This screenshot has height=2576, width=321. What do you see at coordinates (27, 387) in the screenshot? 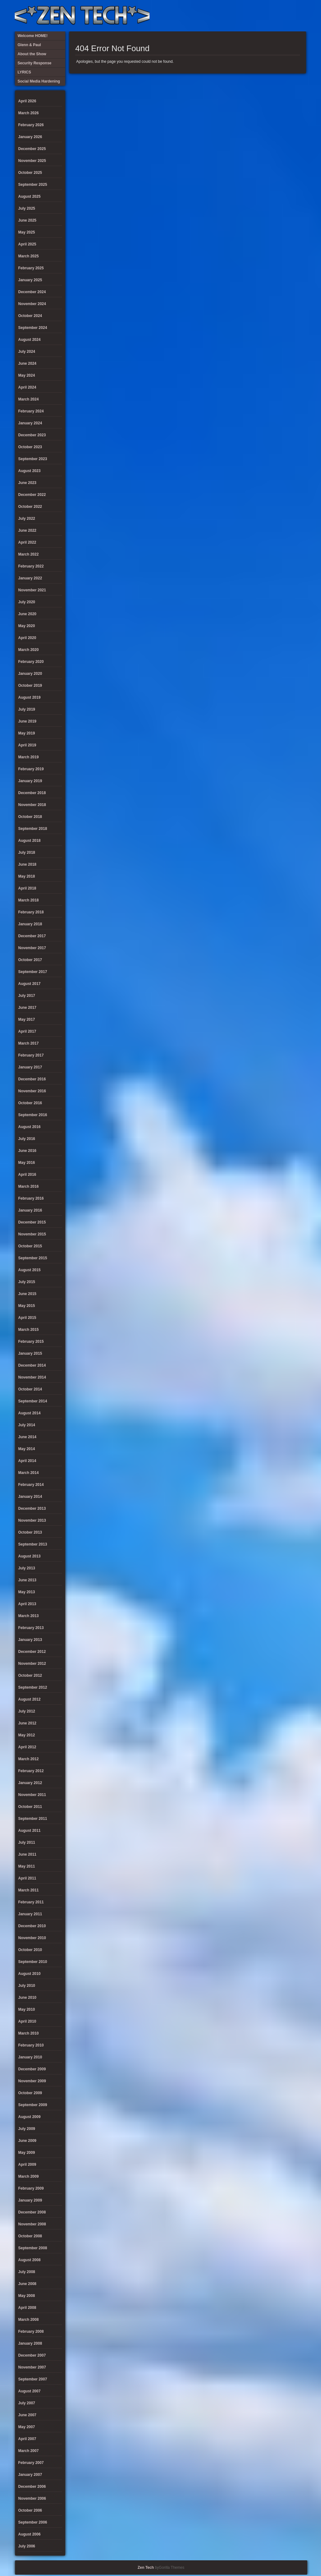
I see `April 2024` at bounding box center [27, 387].